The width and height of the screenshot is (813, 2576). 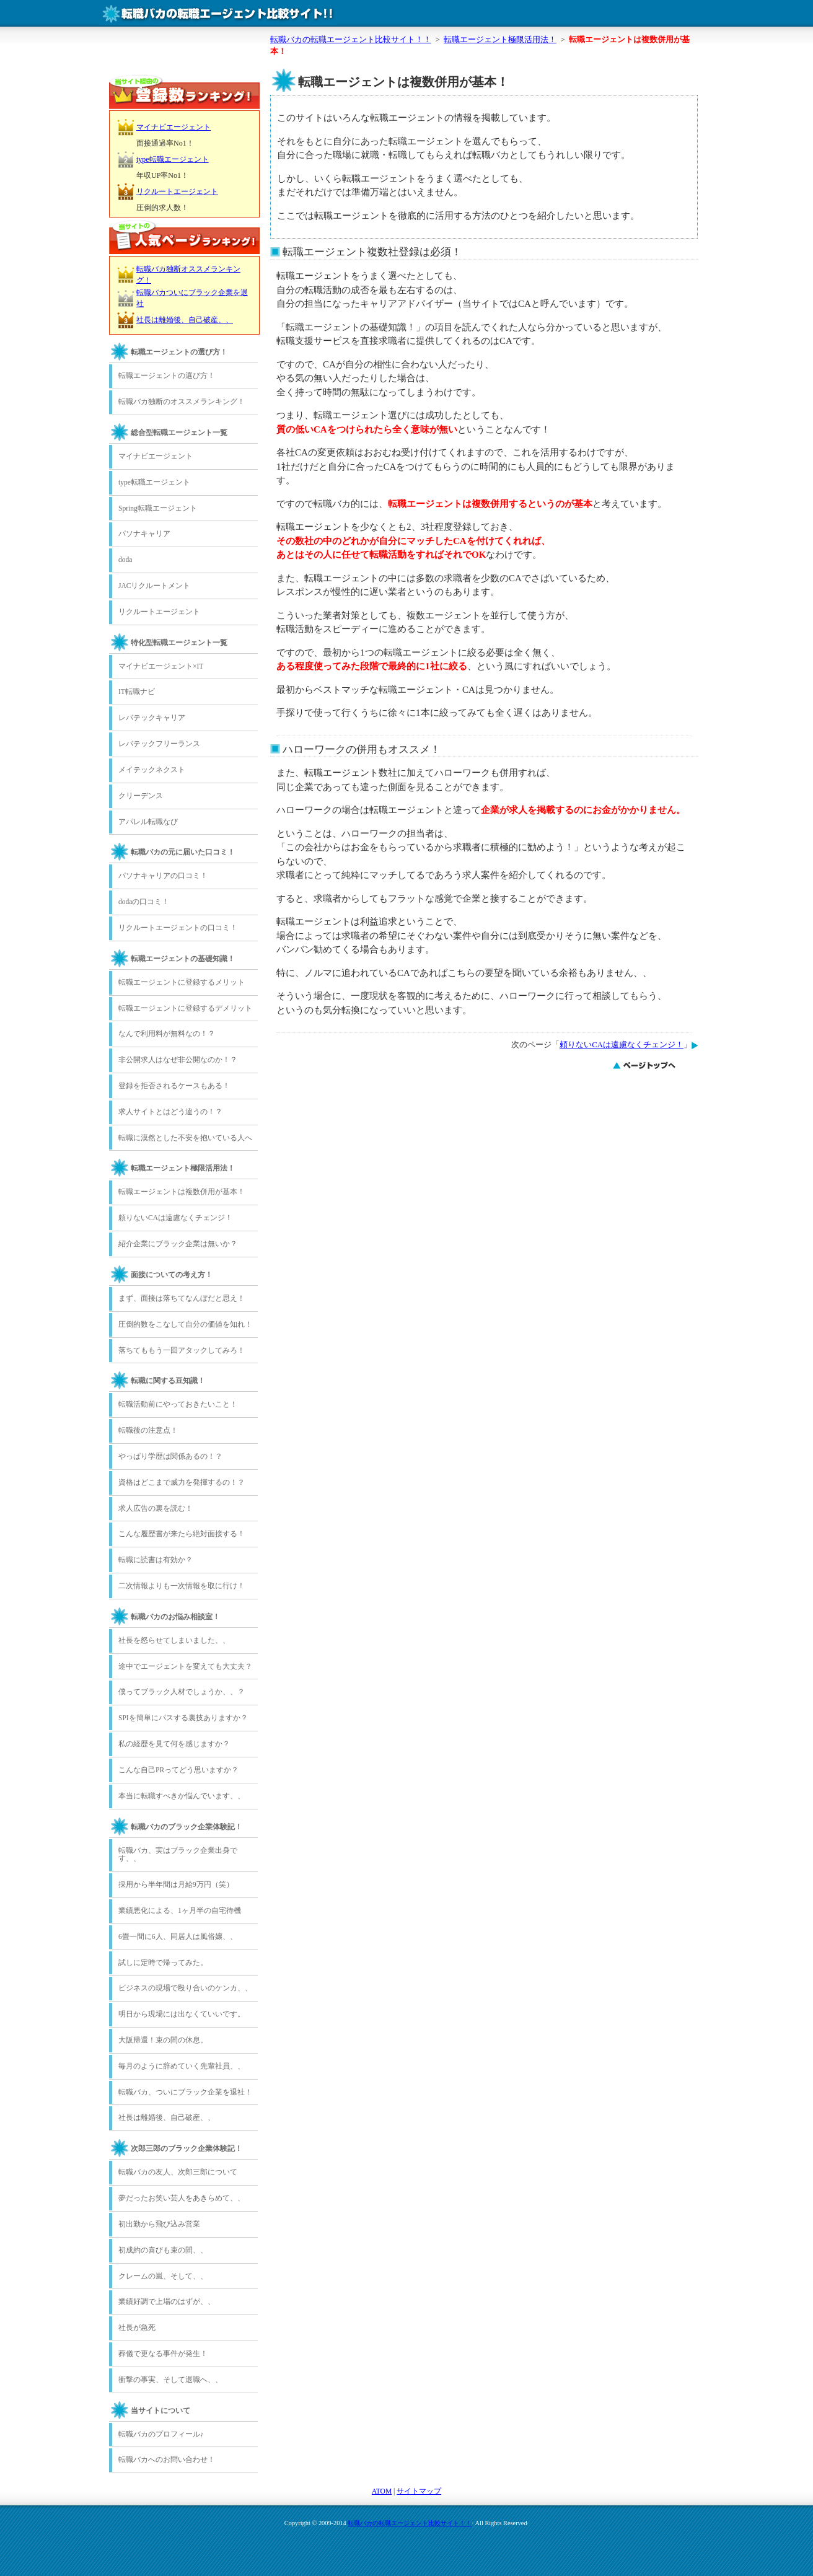 I want to click on クリーデンス, so click(x=140, y=795).